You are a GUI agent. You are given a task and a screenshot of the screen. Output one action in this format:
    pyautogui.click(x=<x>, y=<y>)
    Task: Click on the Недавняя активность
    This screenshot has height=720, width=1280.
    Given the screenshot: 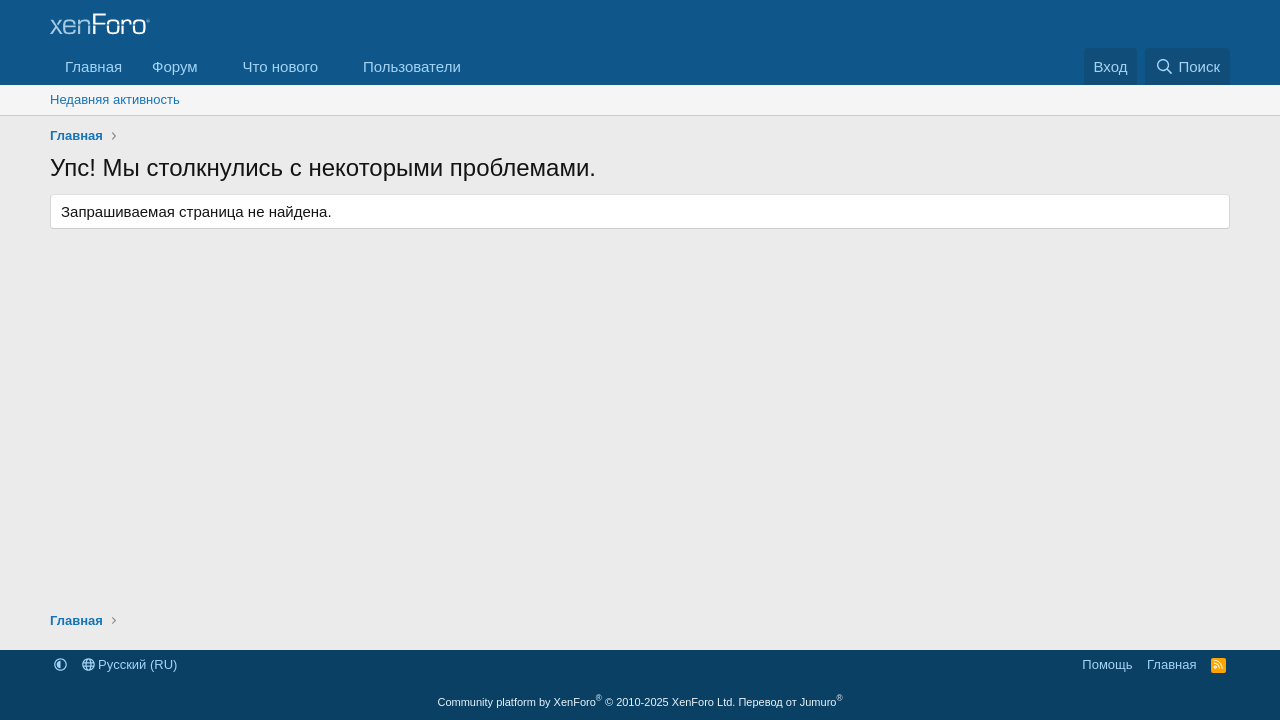 What is the action you would take?
    pyautogui.click(x=115, y=99)
    